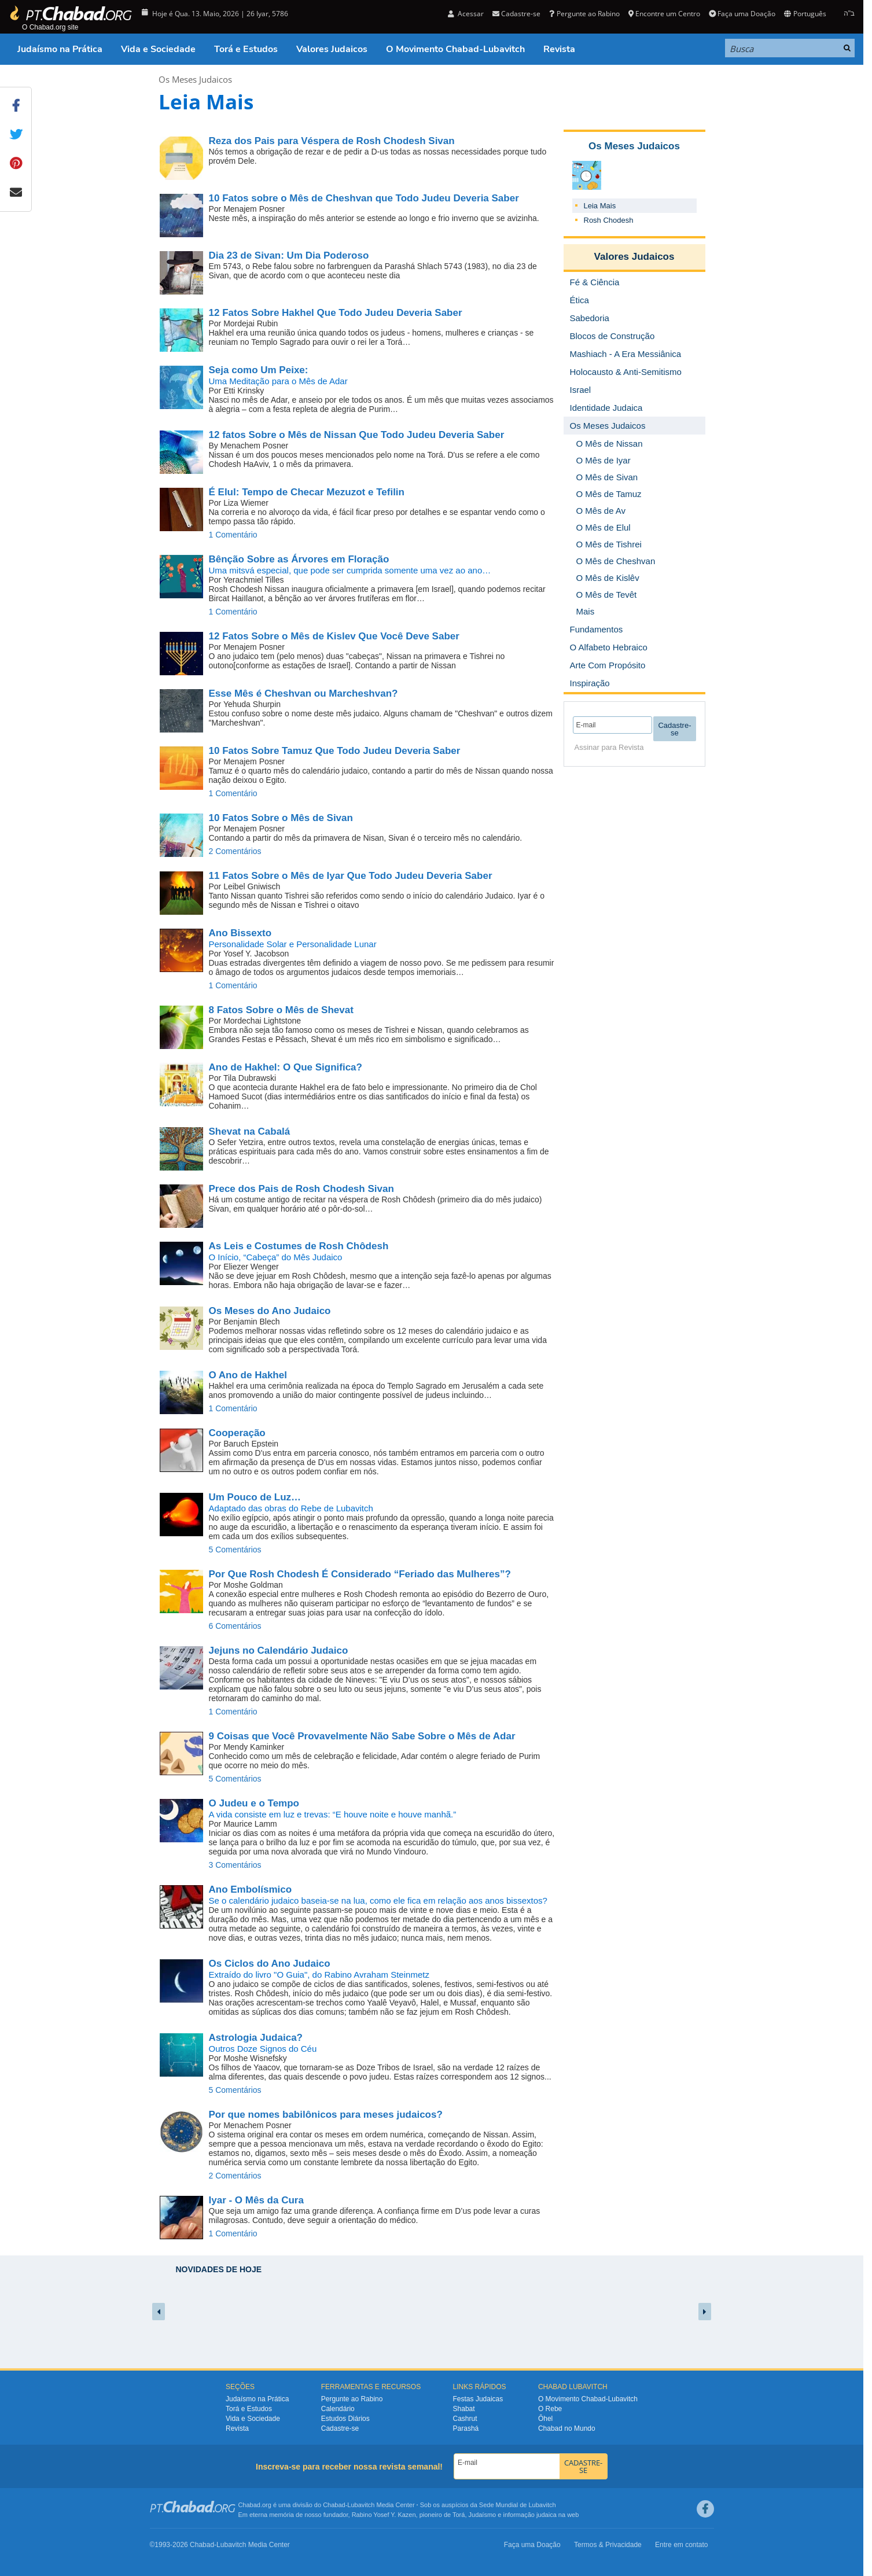  Describe the element at coordinates (609, 220) in the screenshot. I see `Rosh Chodesh` at that location.